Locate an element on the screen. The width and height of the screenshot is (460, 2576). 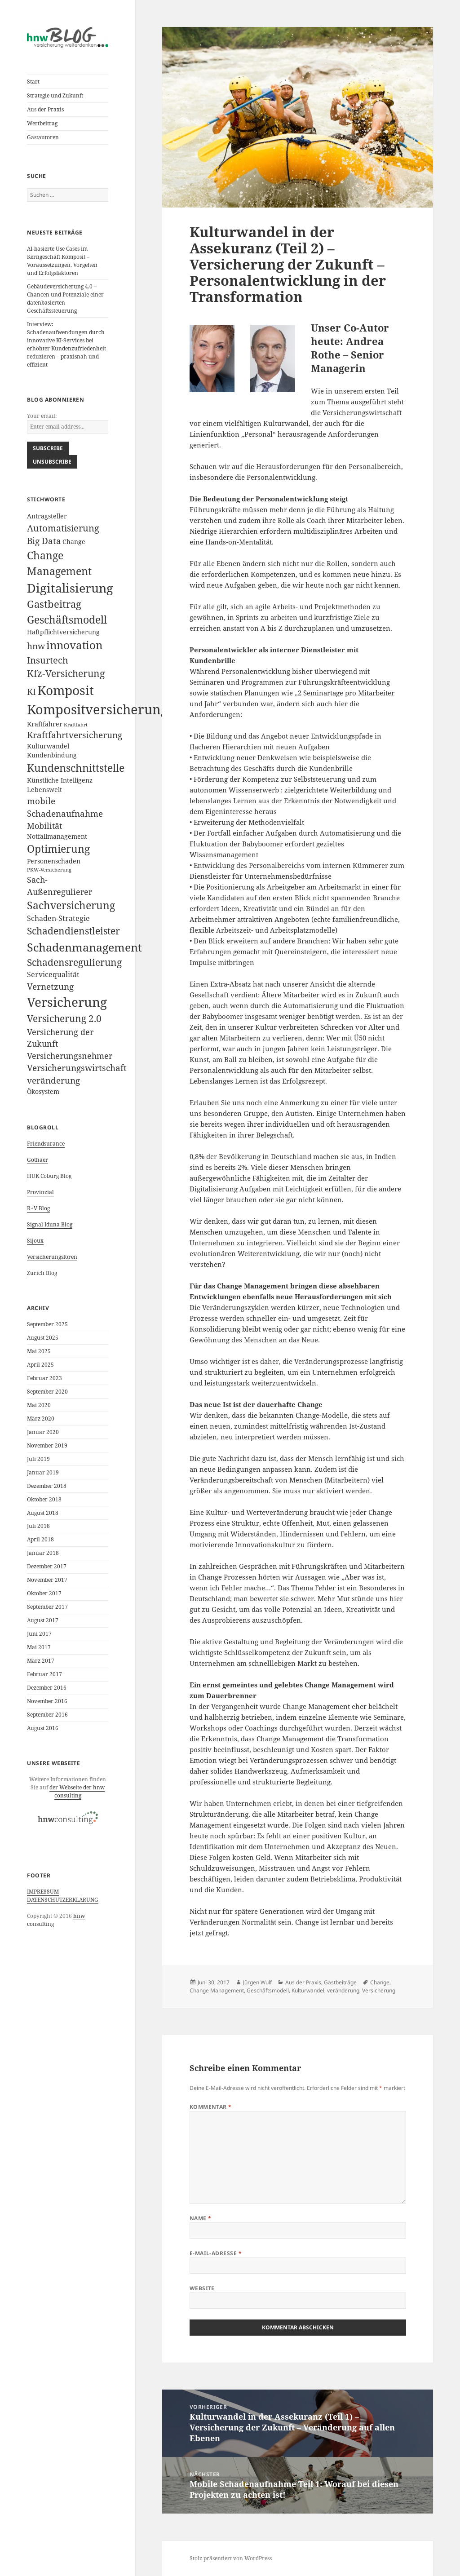
Gastbeiträge is located at coordinates (340, 1982).